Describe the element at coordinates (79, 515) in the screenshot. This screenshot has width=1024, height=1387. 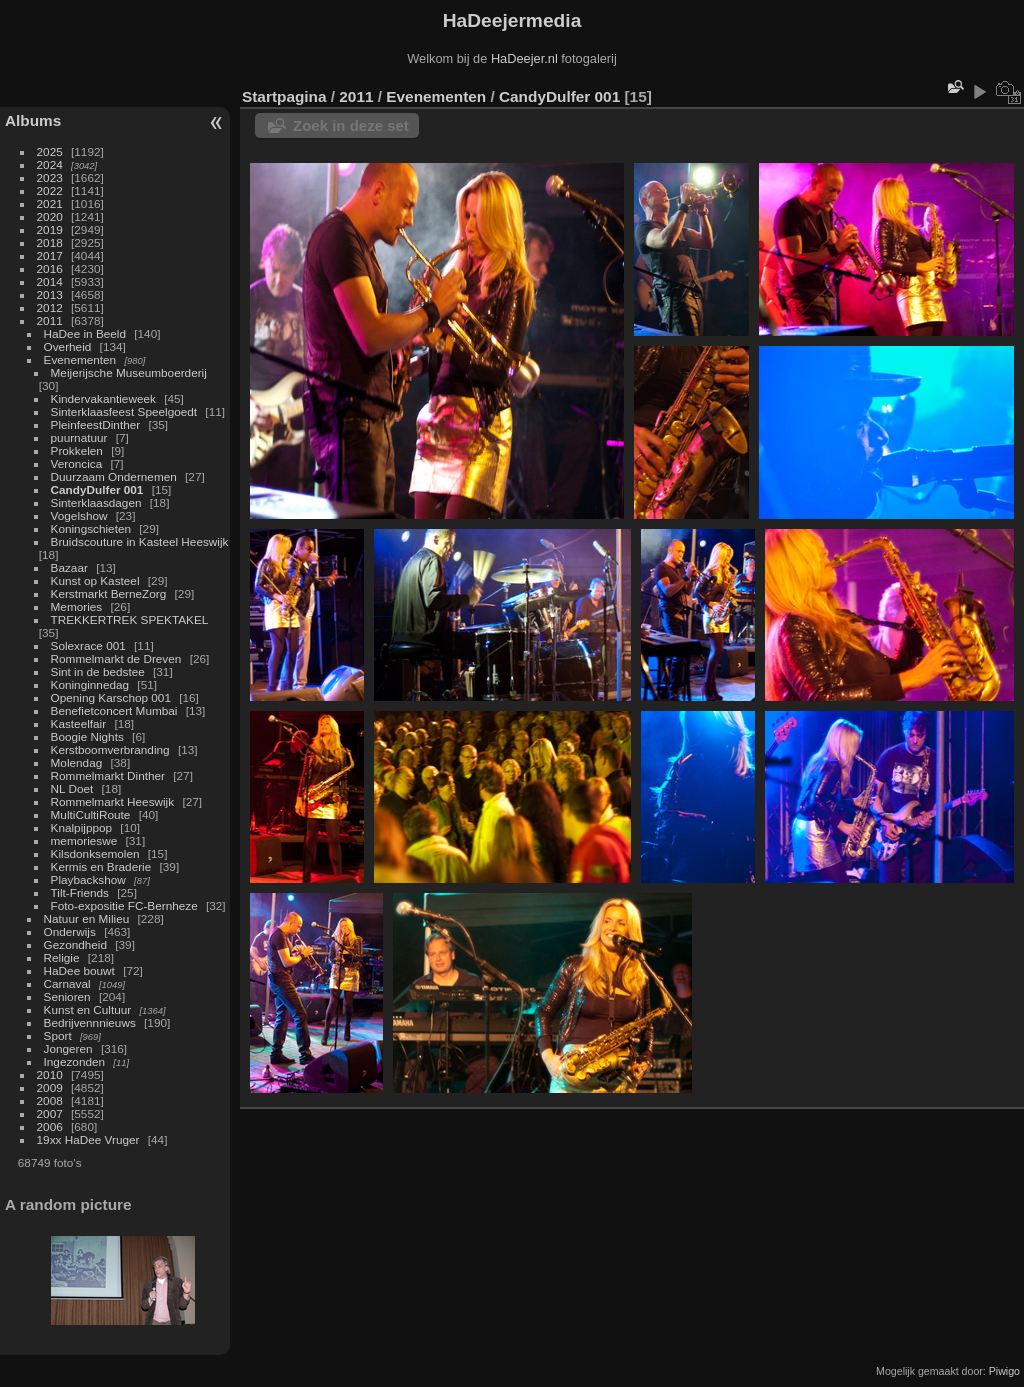
I see `Vogelshow` at that location.